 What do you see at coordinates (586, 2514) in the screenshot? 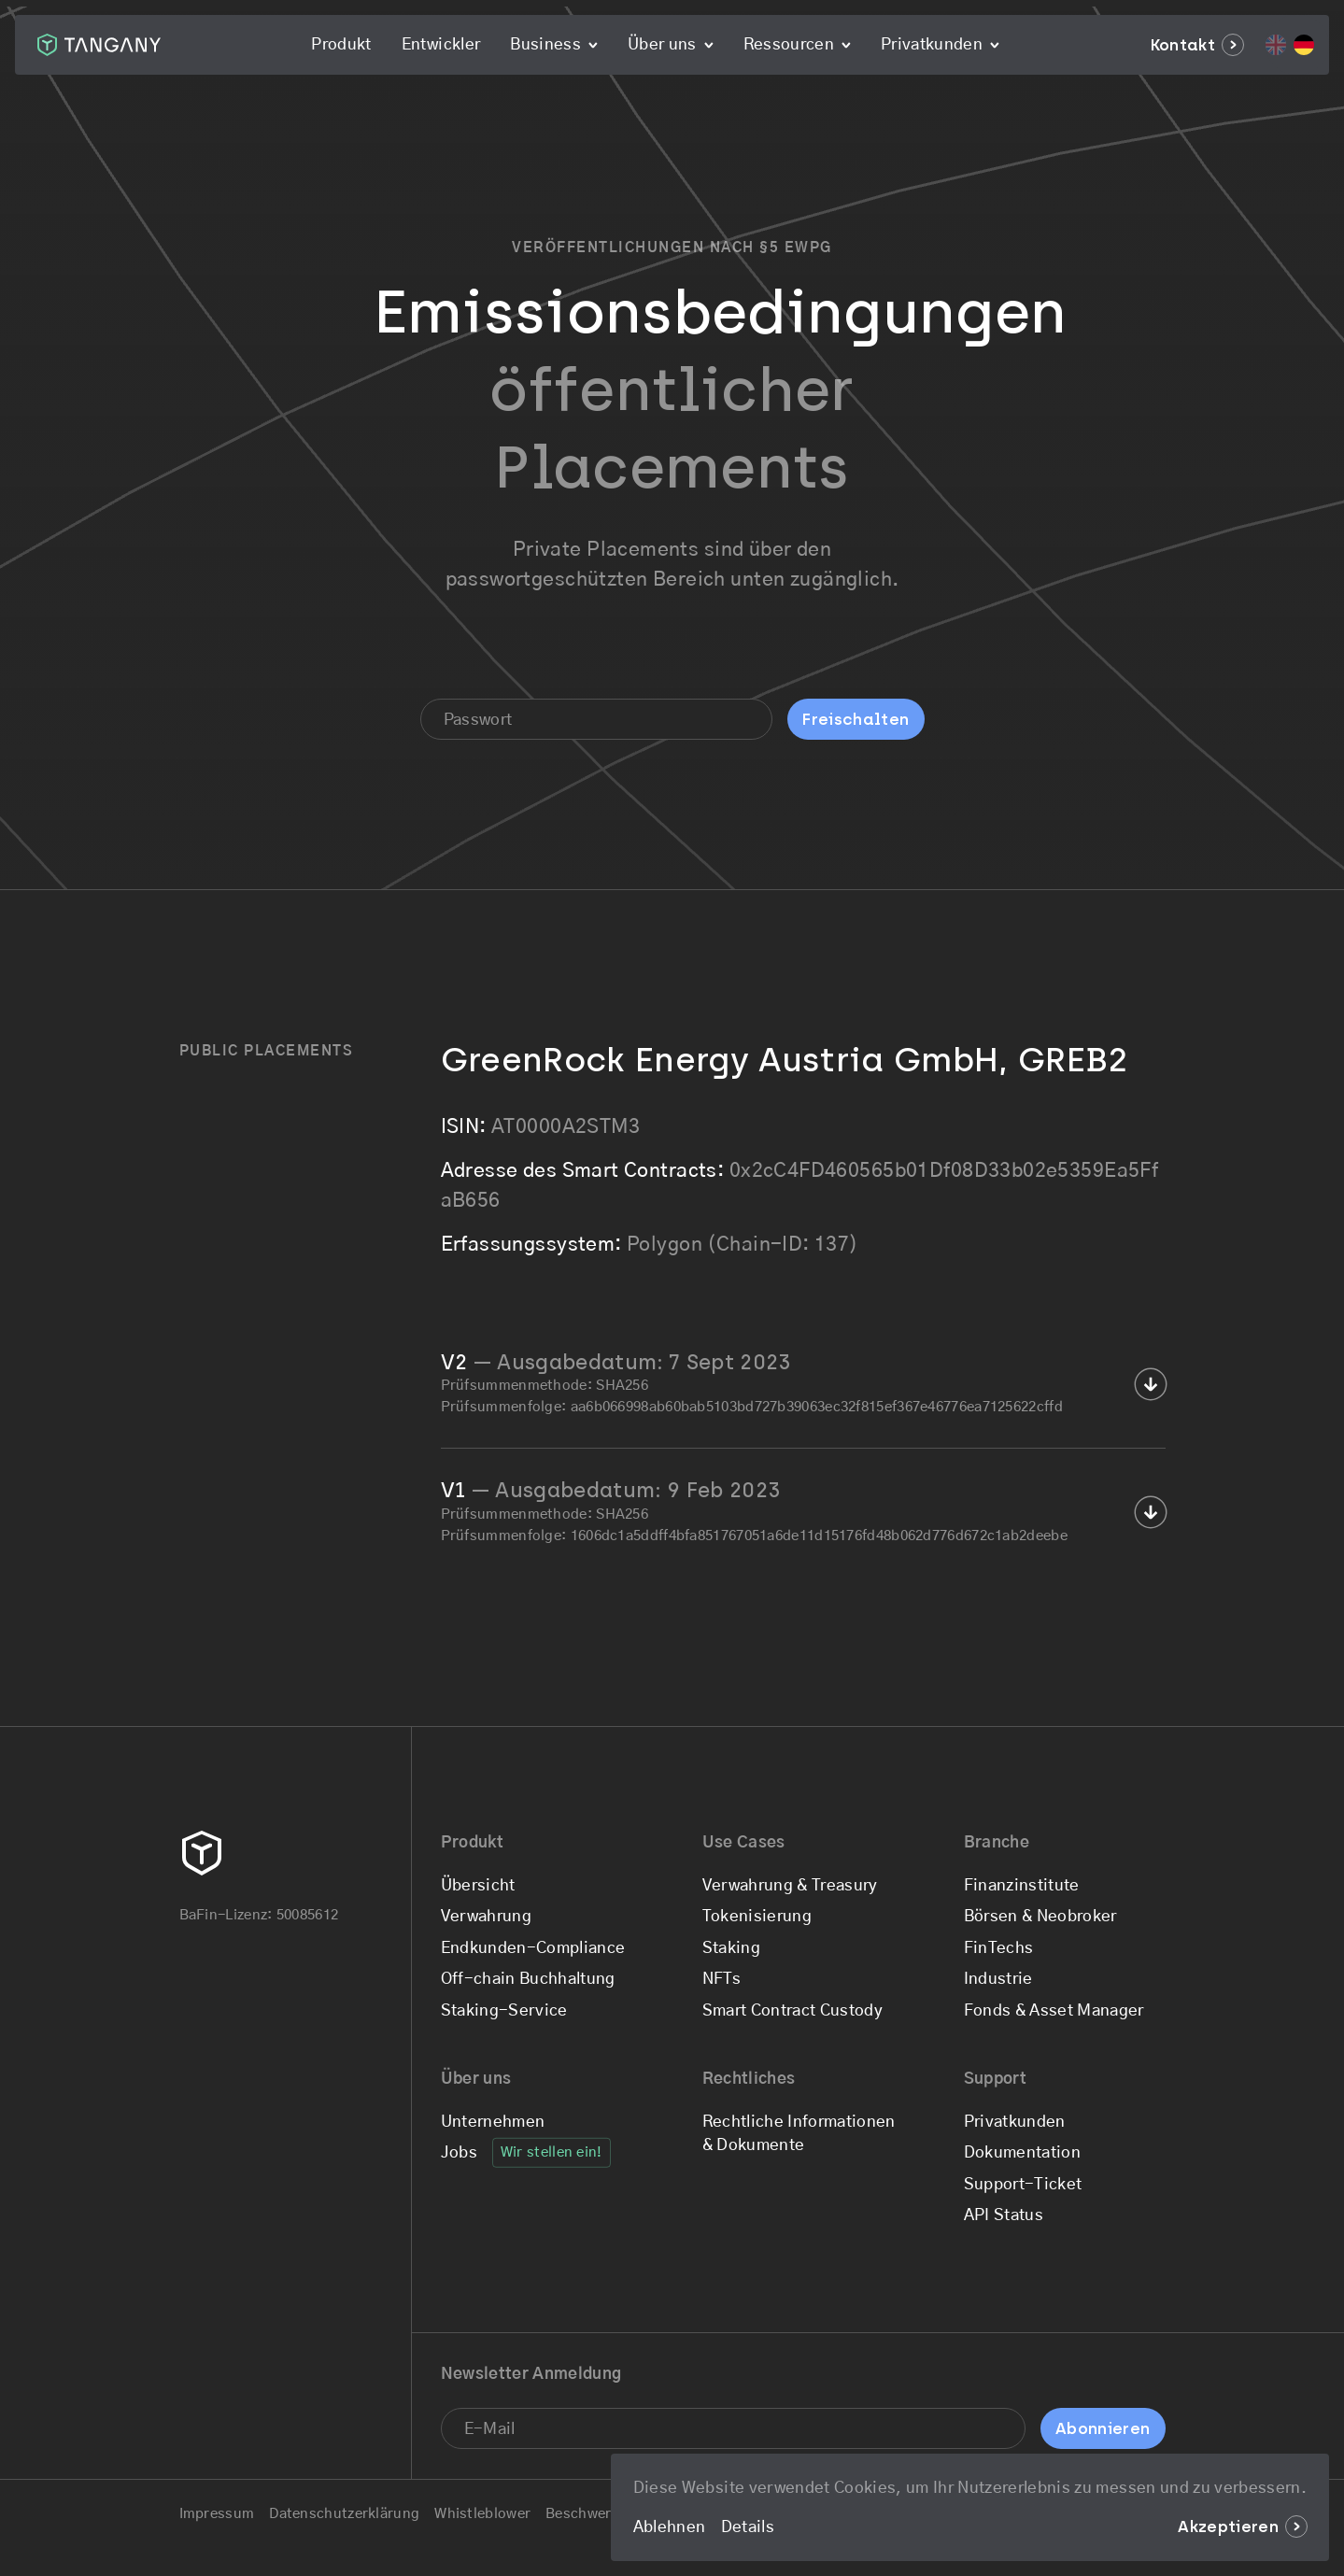
I see `Beschwerde [Go to the Beschwerde page]` at bounding box center [586, 2514].